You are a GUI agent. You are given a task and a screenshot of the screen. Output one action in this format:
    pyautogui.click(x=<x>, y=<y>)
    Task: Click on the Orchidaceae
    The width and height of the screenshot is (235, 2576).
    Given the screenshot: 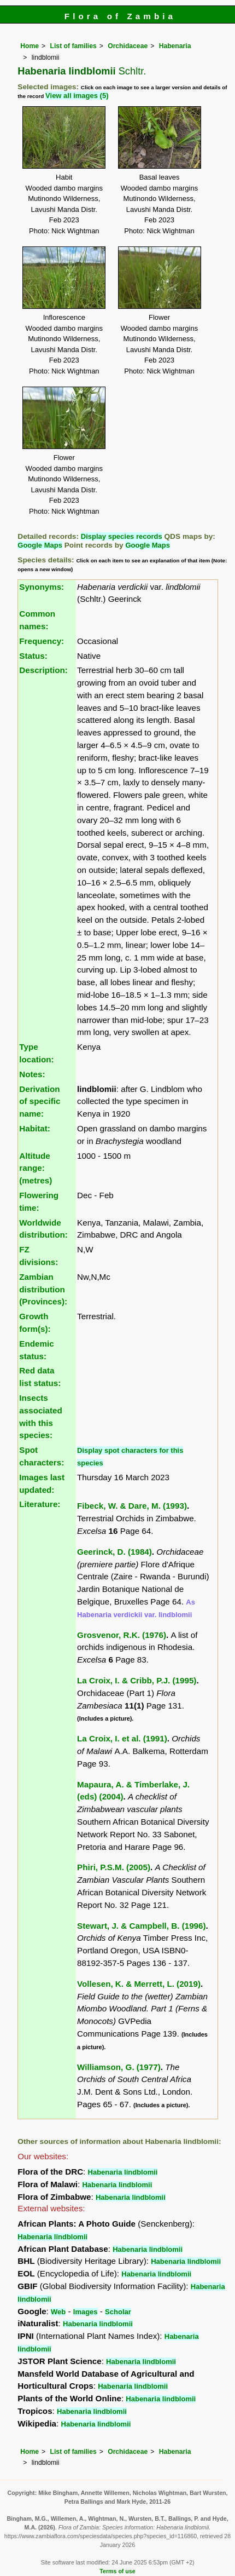 What is the action you would take?
    pyautogui.click(x=128, y=46)
    